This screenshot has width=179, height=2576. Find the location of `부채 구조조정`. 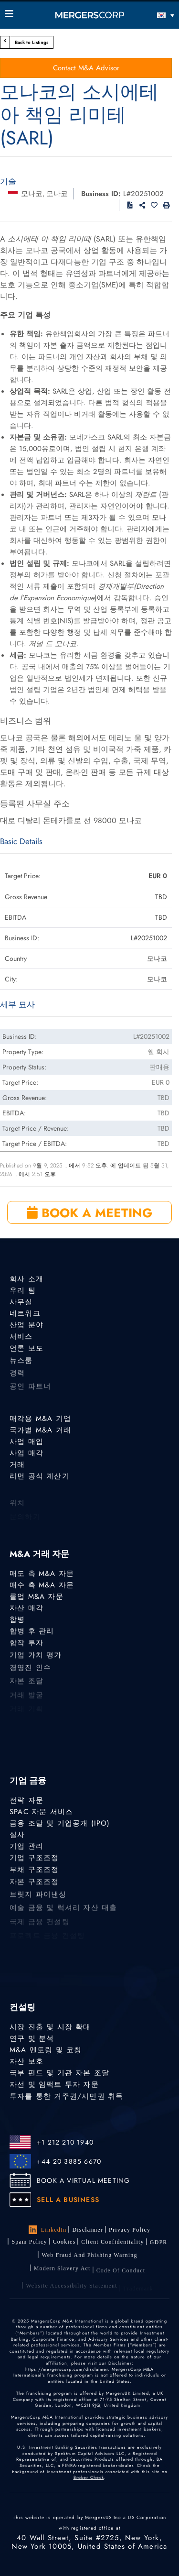

부채 구조조정 is located at coordinates (34, 1873).